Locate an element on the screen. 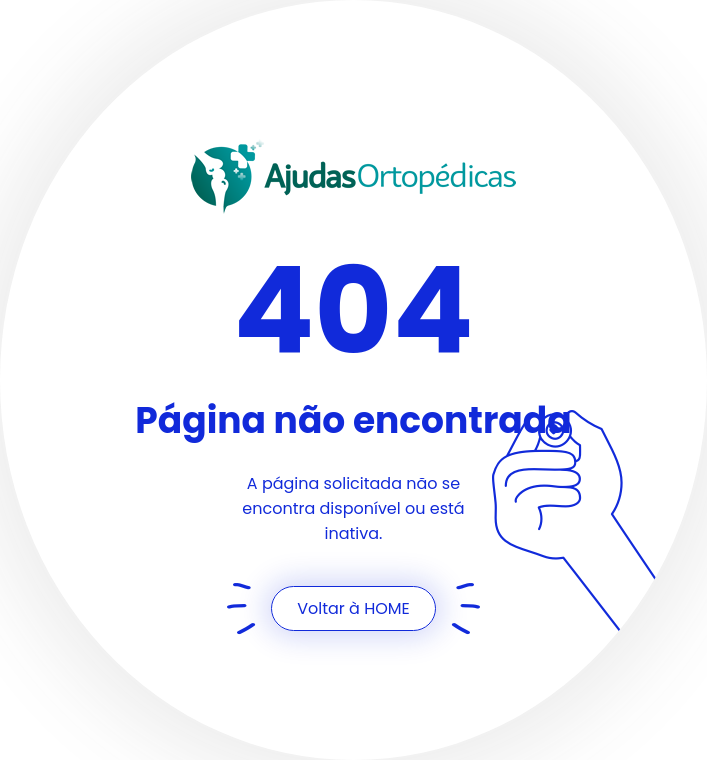 Image resolution: width=707 pixels, height=760 pixels. Voltar à HOME is located at coordinates (353, 608).